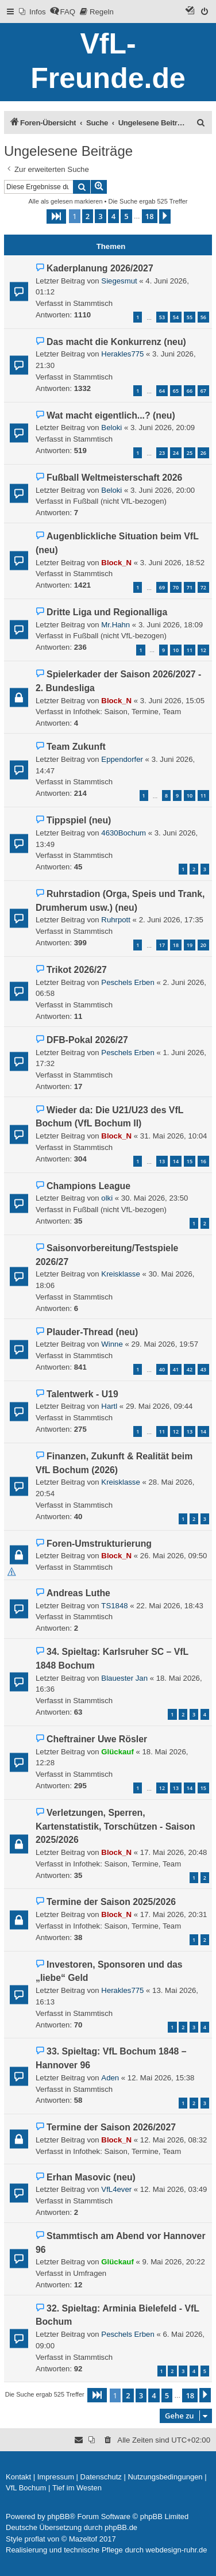 Image resolution: width=216 pixels, height=2576 pixels. I want to click on 55, so click(189, 317).